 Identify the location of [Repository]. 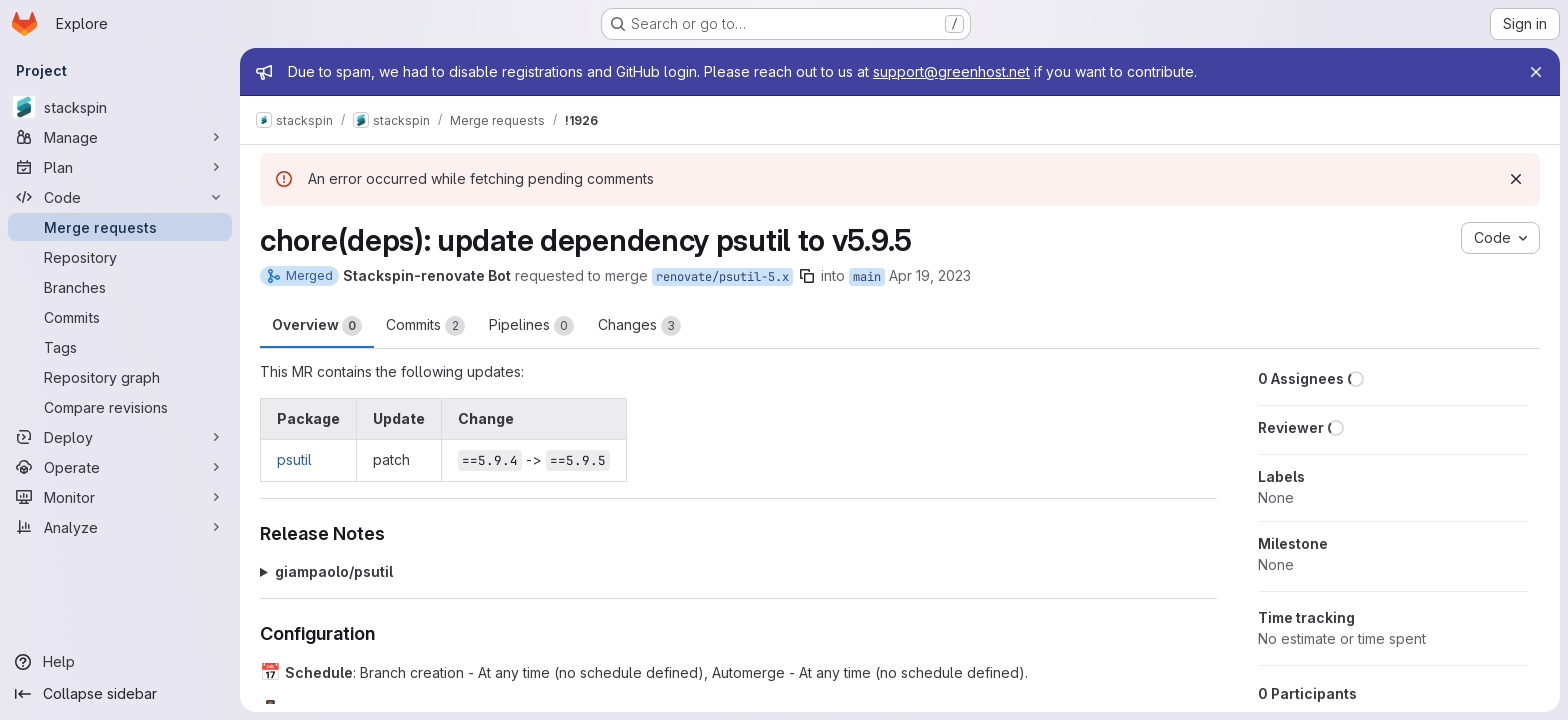
(120, 257).